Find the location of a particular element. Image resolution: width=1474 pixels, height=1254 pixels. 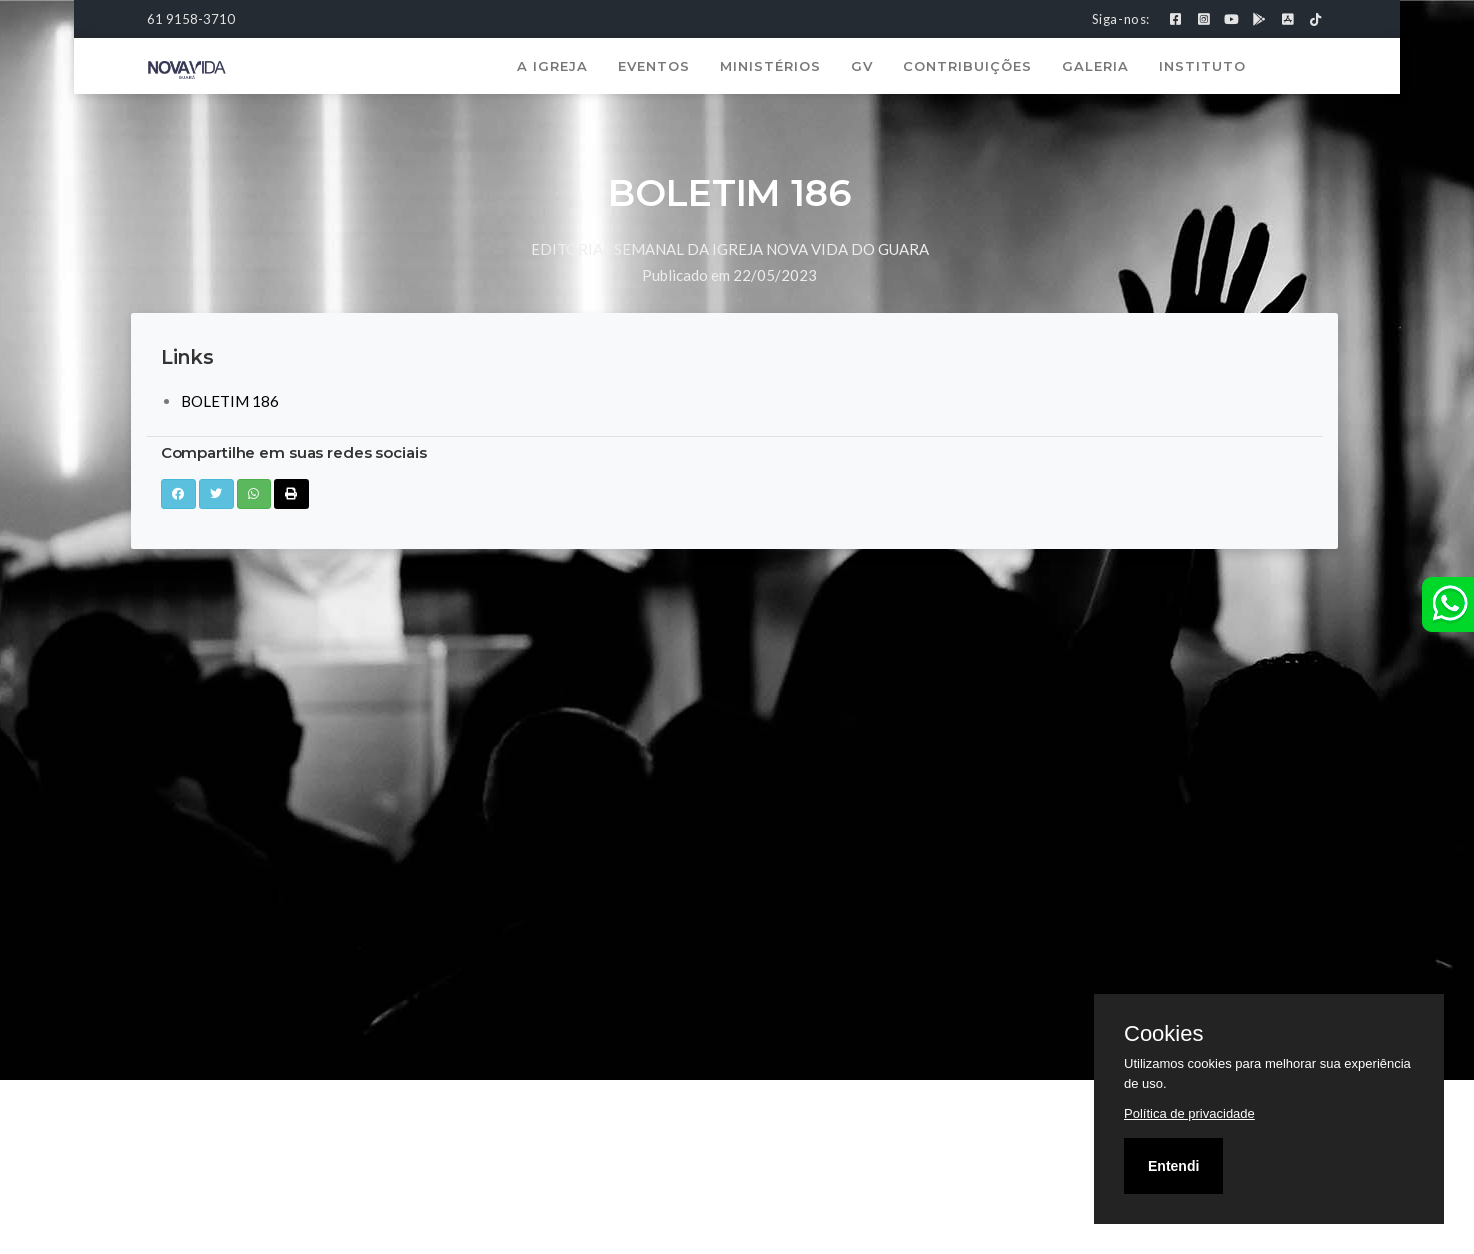

A Igreja is located at coordinates (552, 66).